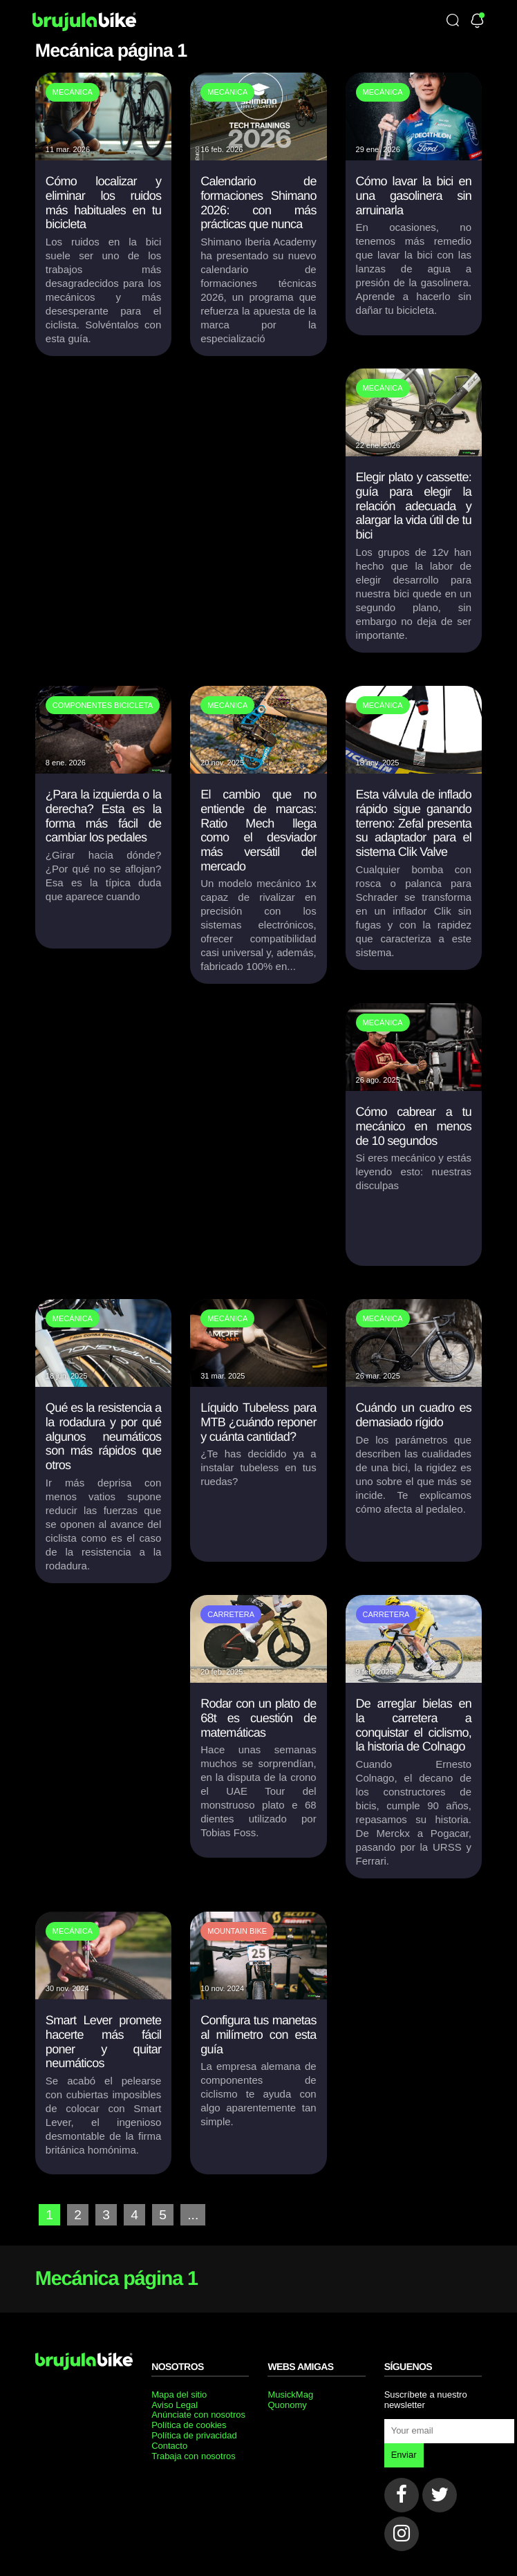 This screenshot has height=2576, width=517. Describe the element at coordinates (477, 21) in the screenshot. I see `[Newsletter]` at that location.